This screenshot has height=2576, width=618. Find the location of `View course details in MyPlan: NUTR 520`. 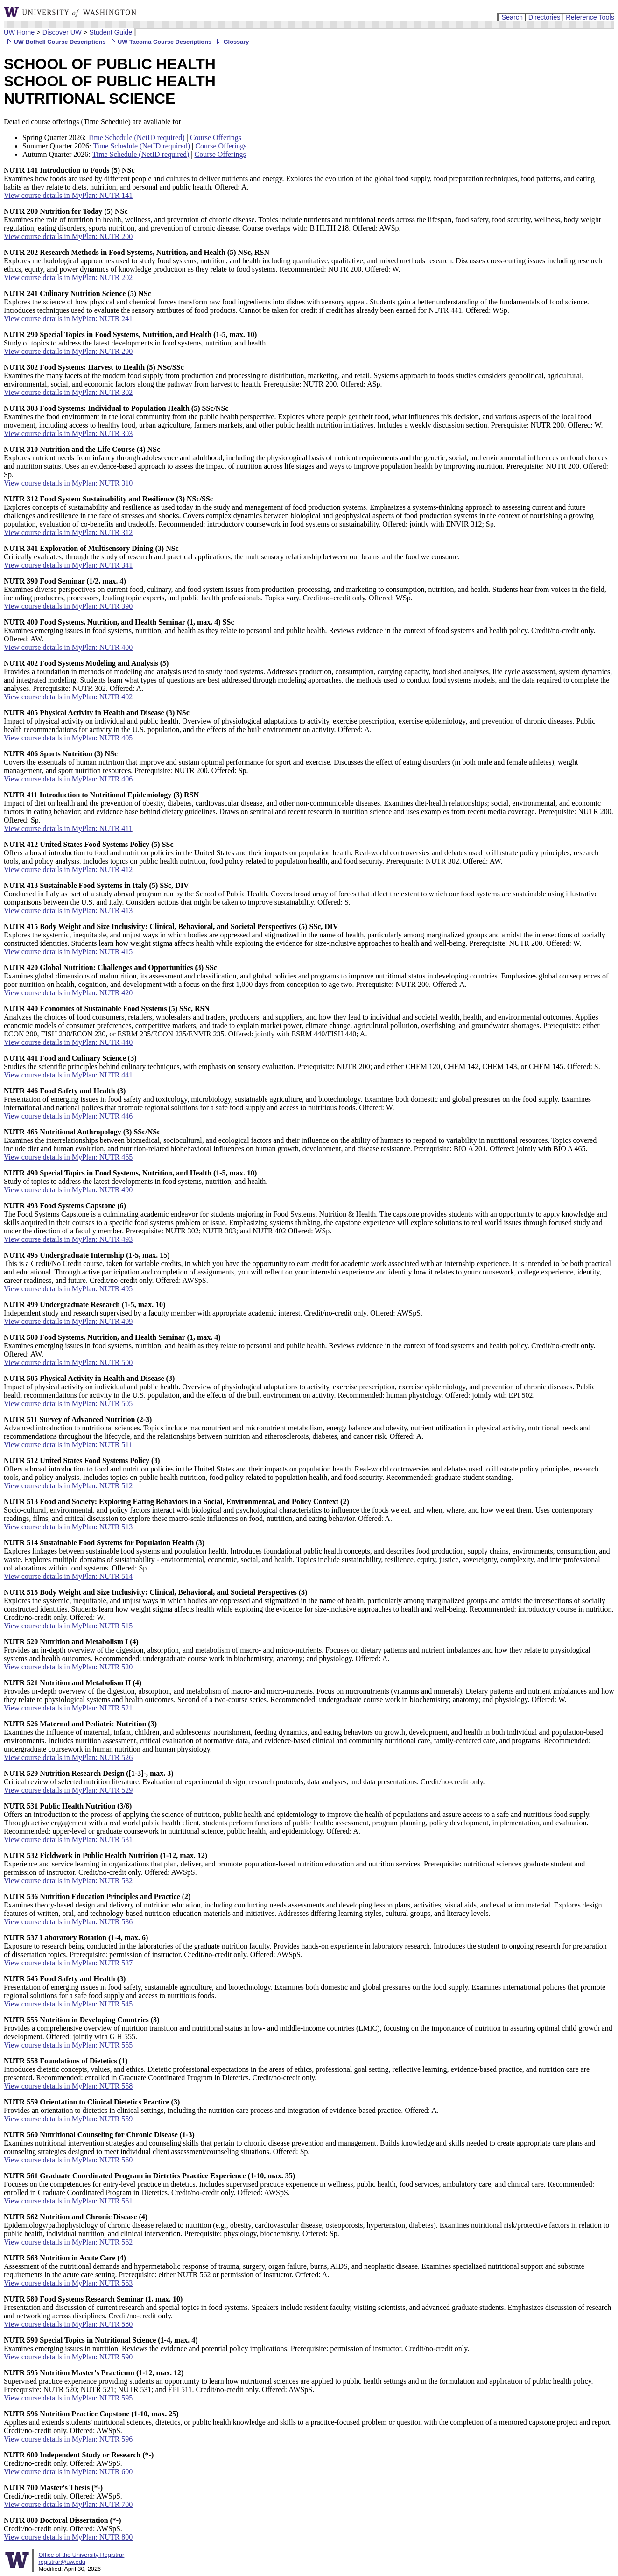

View course details in MyPlan: NUTR 520 is located at coordinates (68, 1667).